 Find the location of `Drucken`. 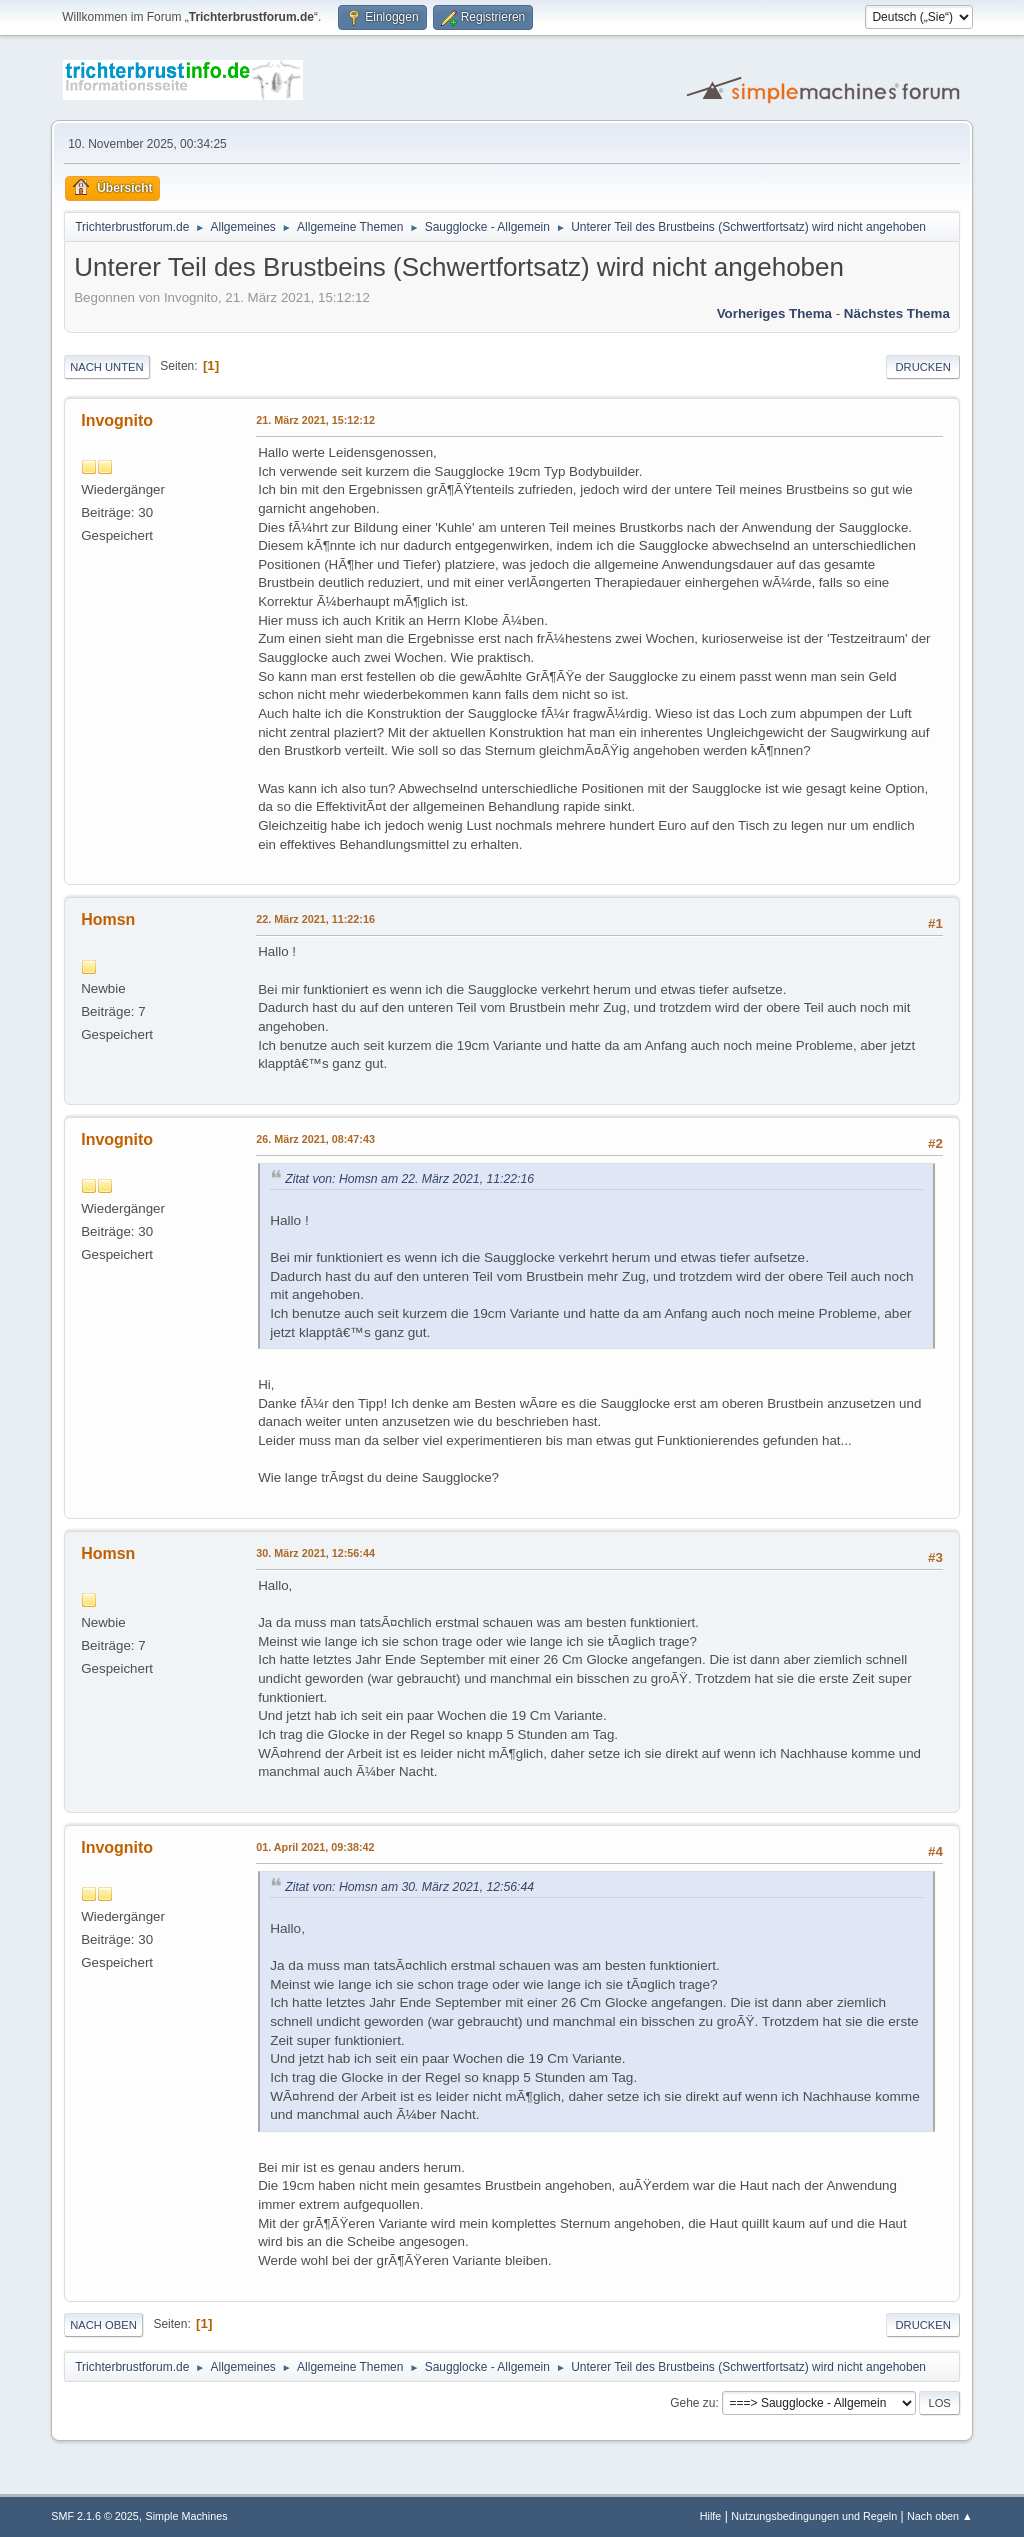

Drucken is located at coordinates (922, 367).